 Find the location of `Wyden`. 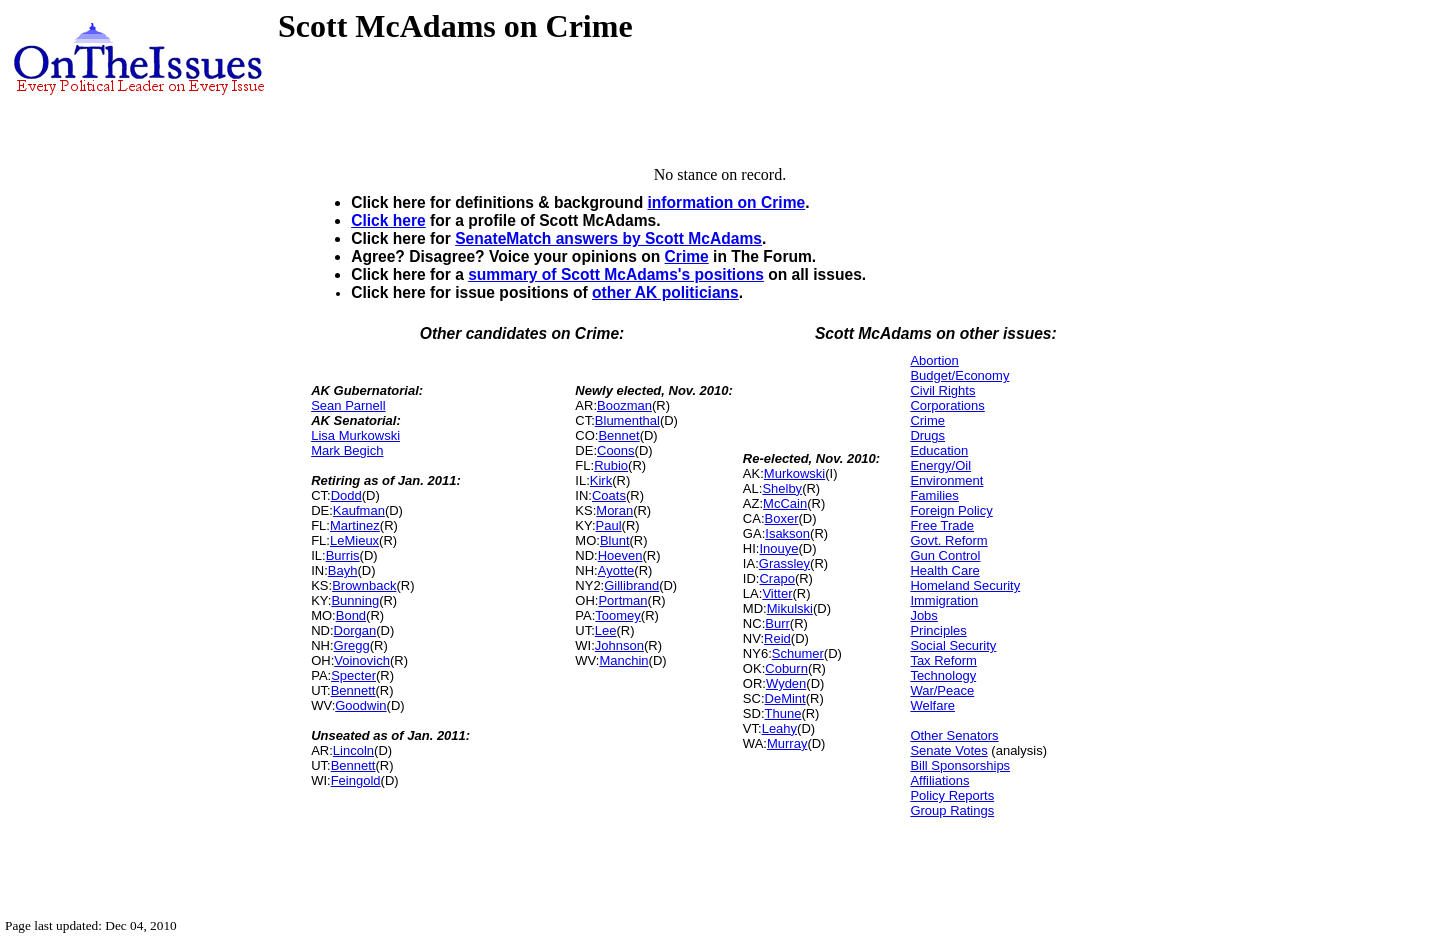

Wyden is located at coordinates (786, 683).